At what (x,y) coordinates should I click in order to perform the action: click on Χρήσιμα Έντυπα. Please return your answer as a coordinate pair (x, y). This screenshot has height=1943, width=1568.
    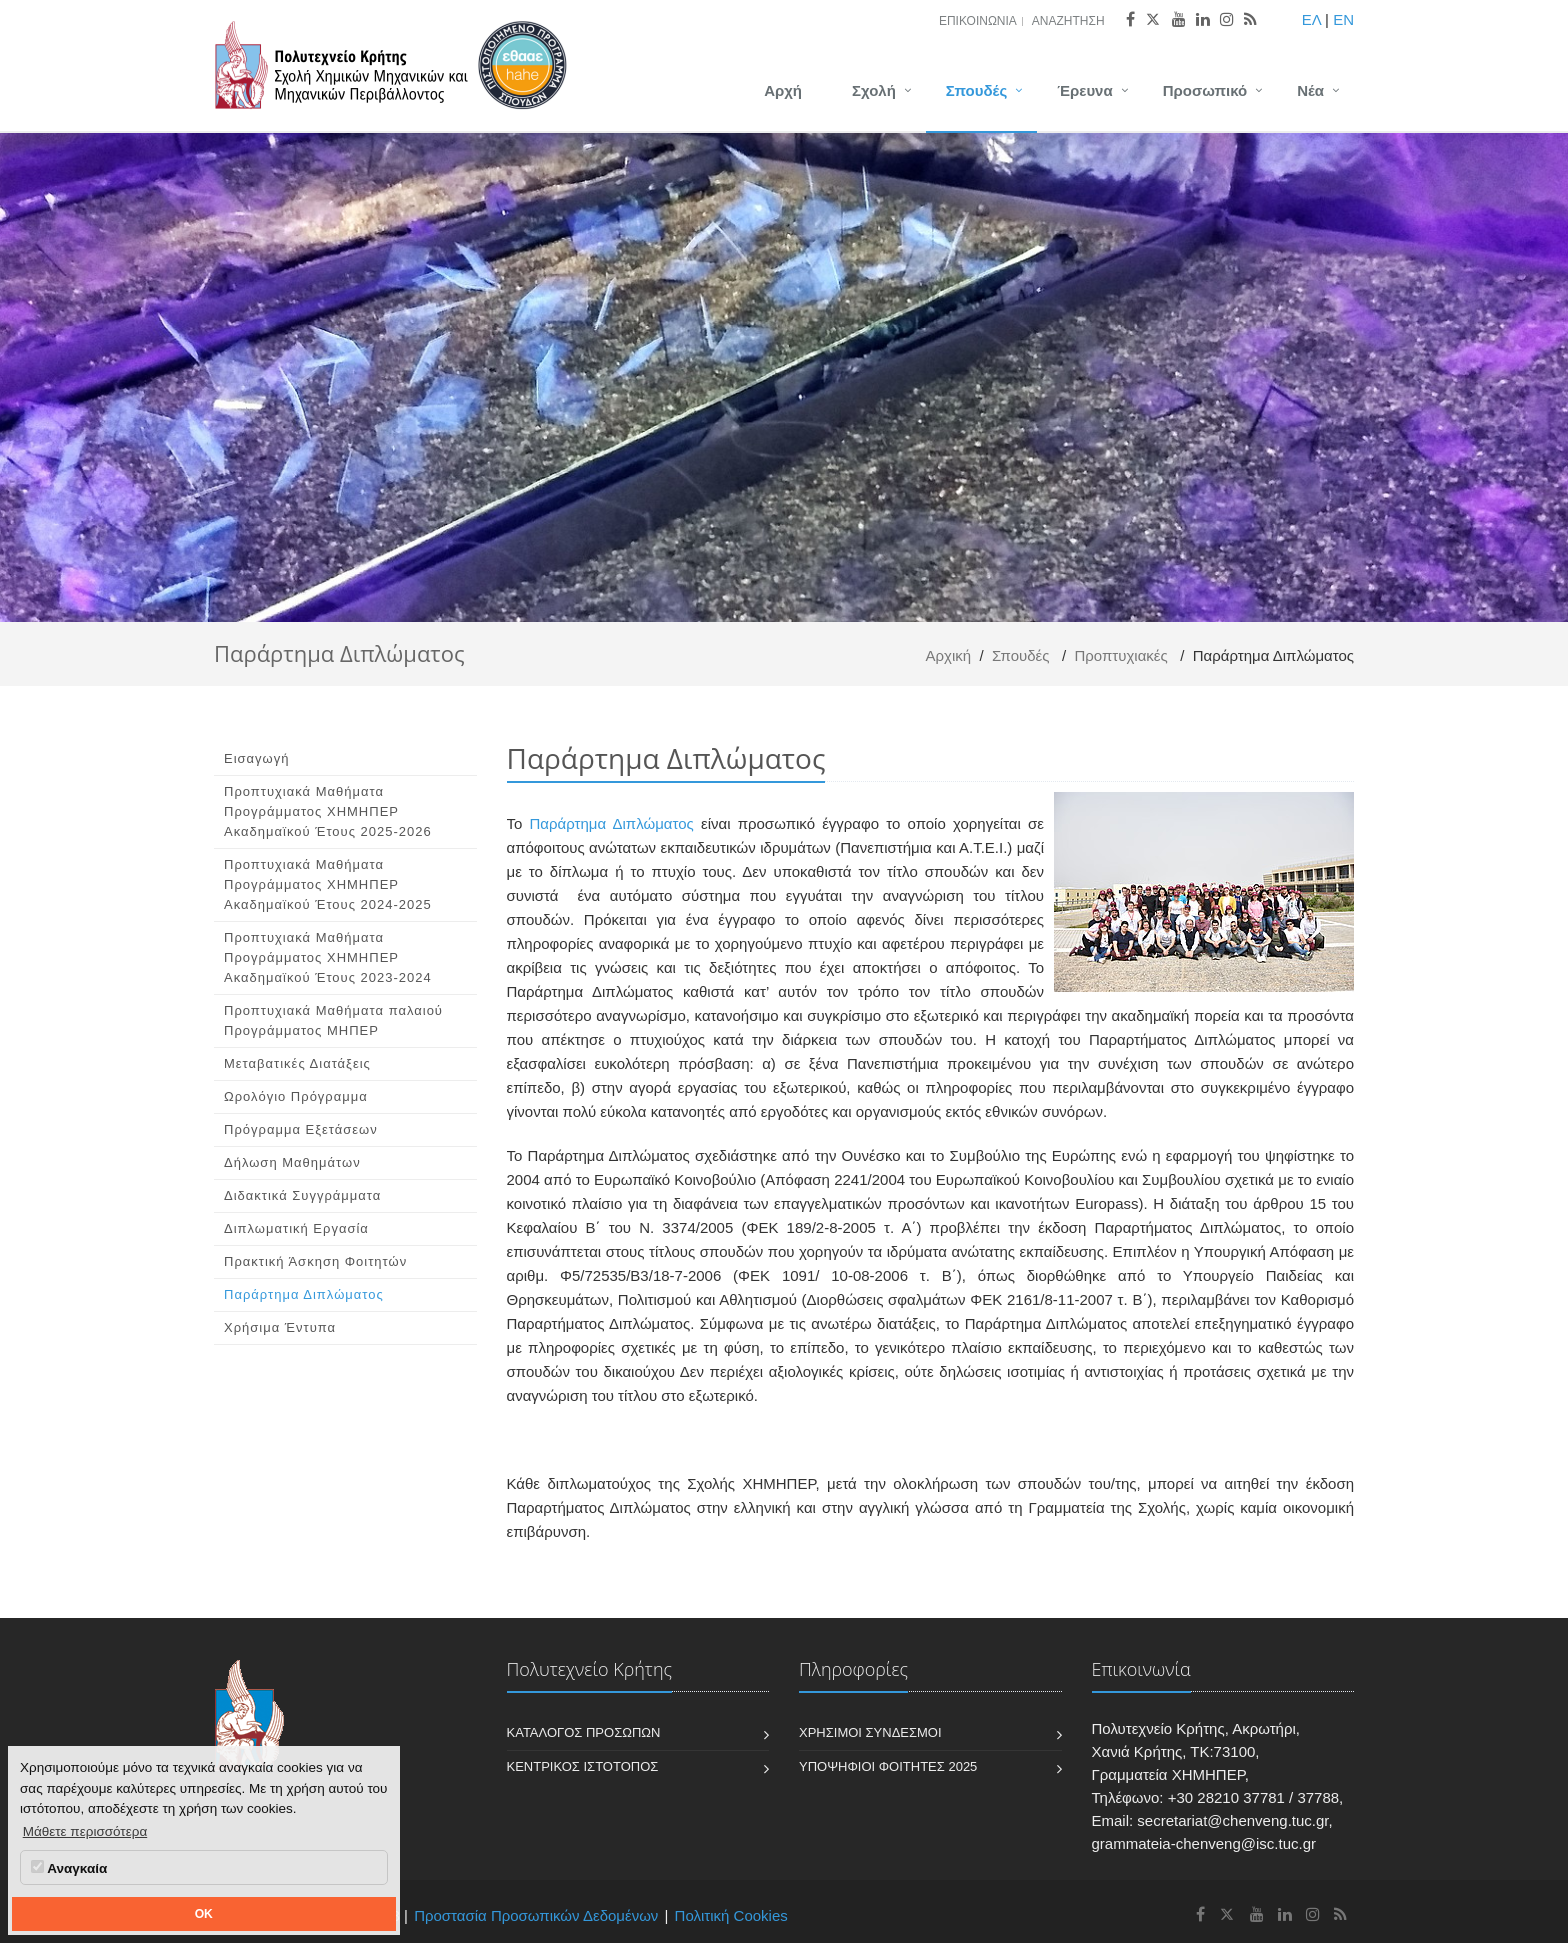
    Looking at the image, I should click on (280, 1327).